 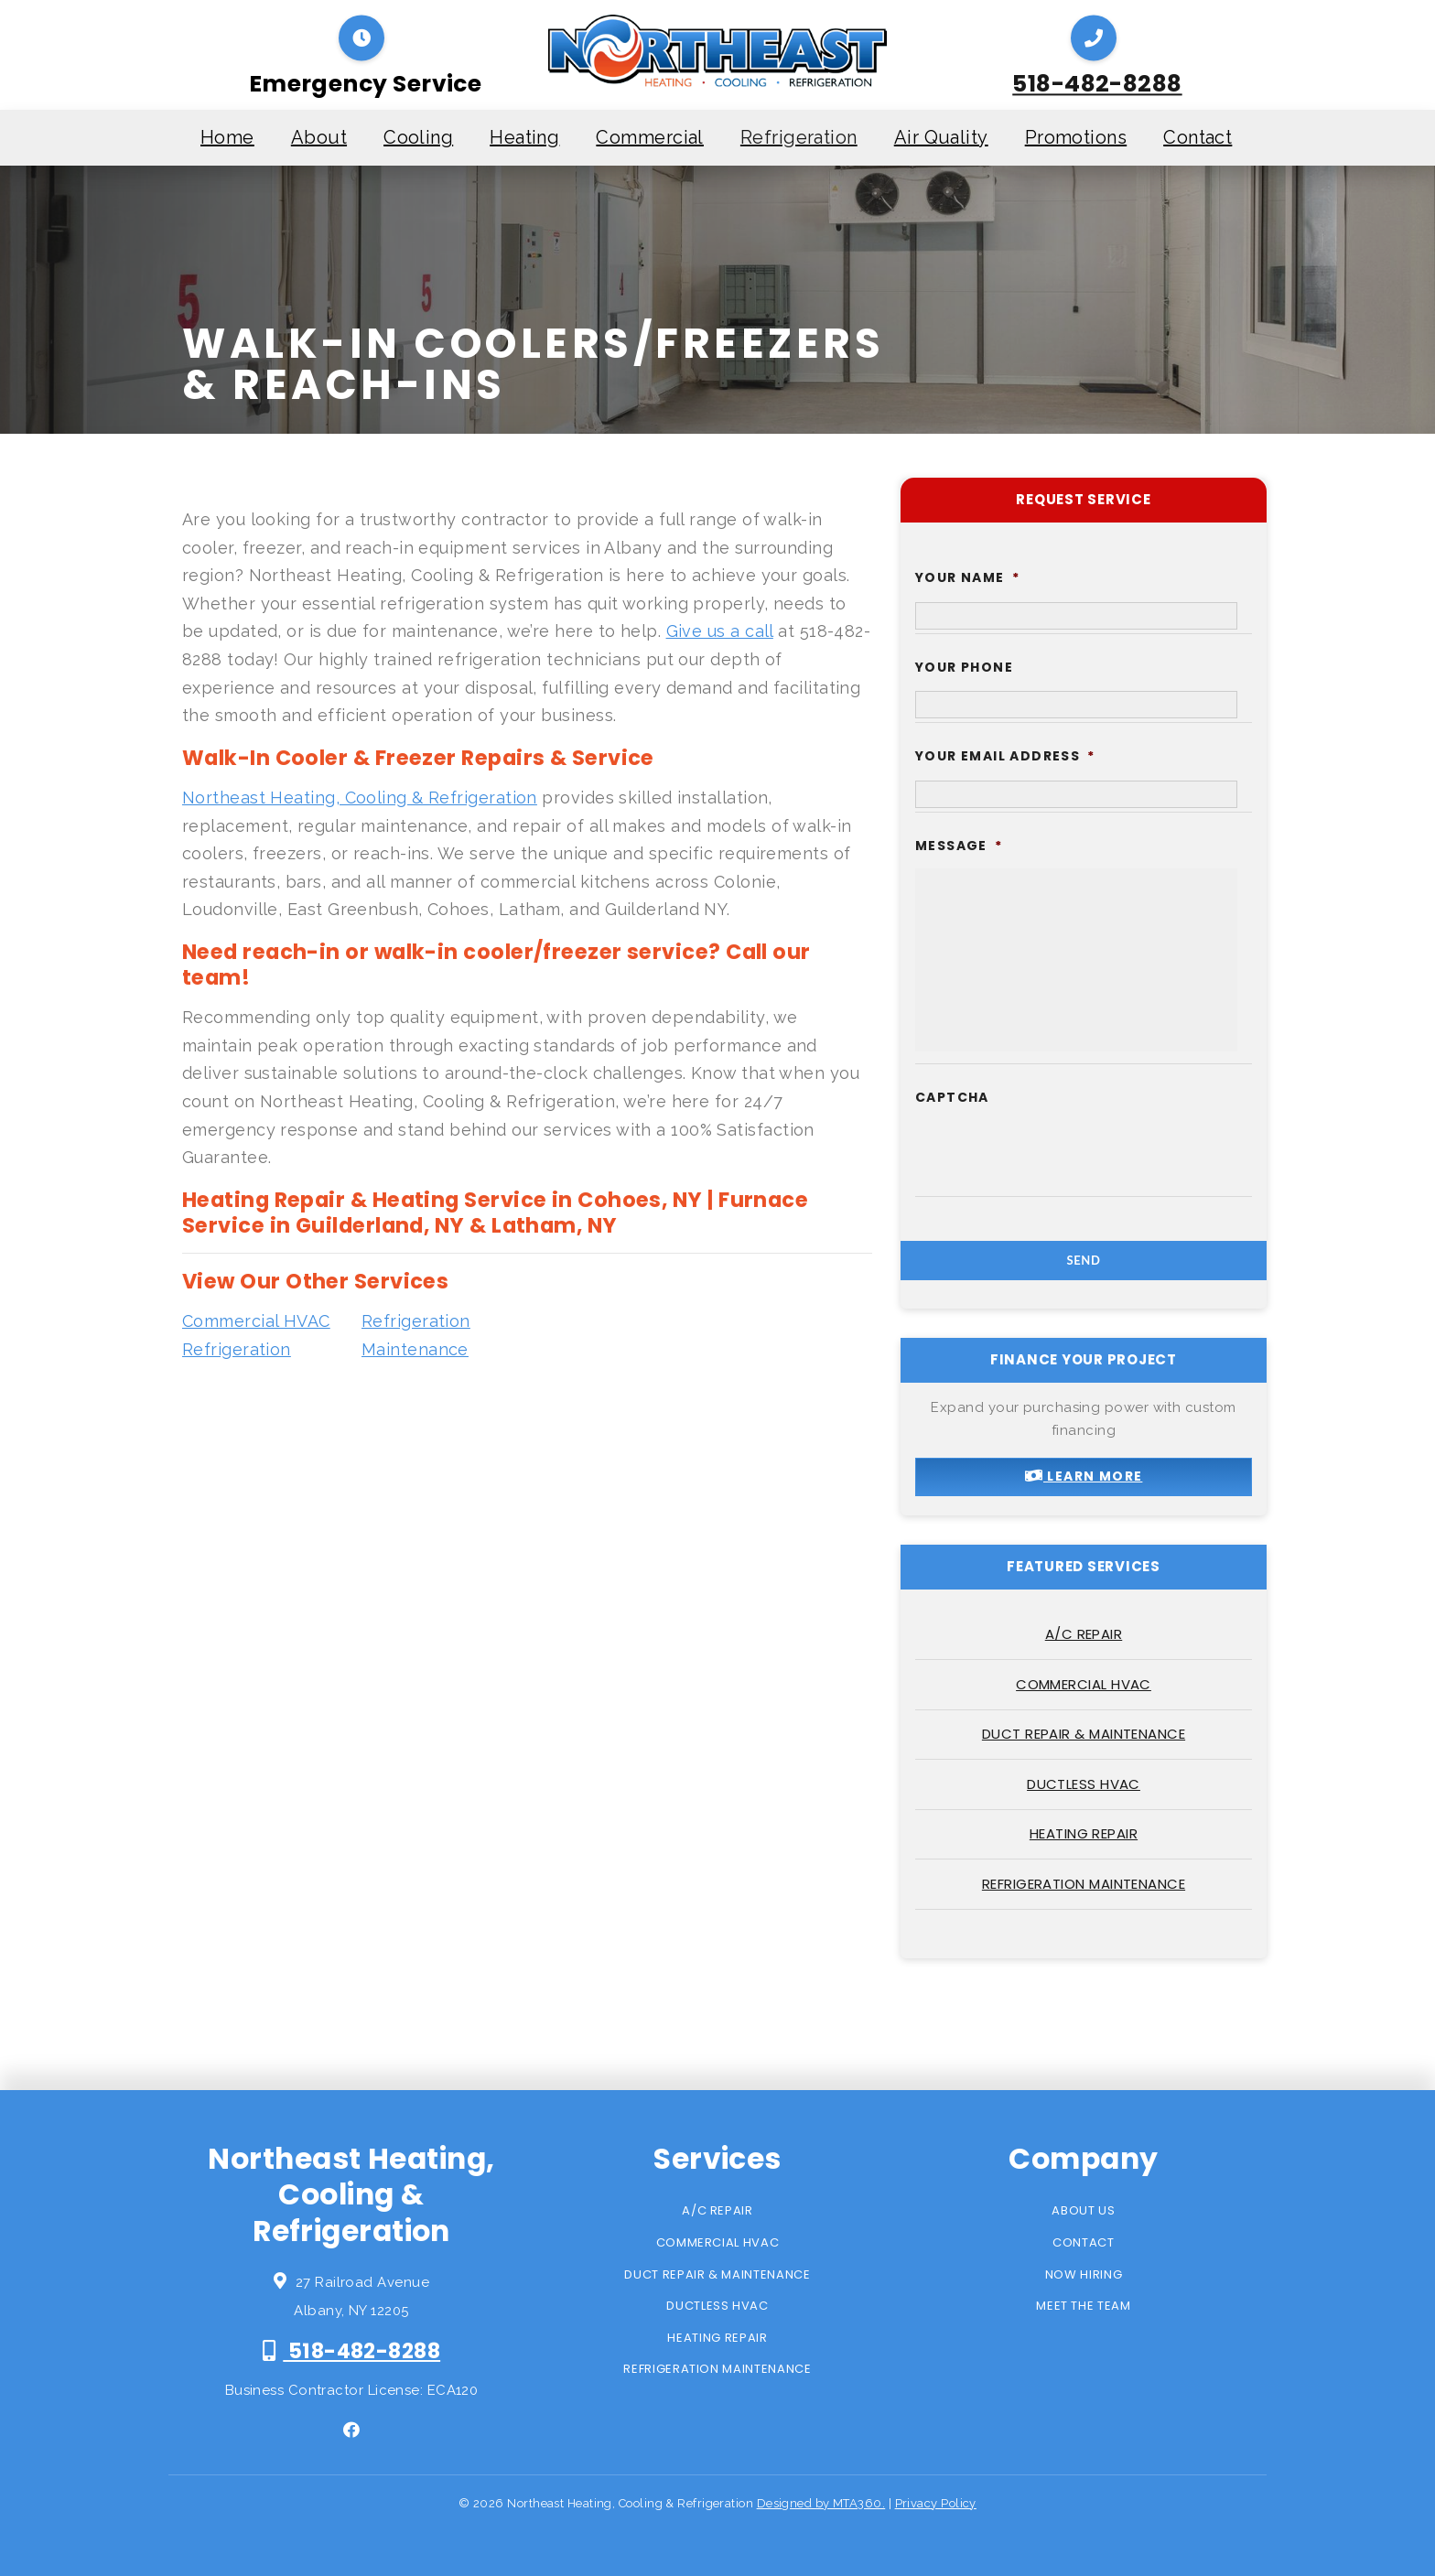 I want to click on Refrigeration, so click(x=799, y=137).